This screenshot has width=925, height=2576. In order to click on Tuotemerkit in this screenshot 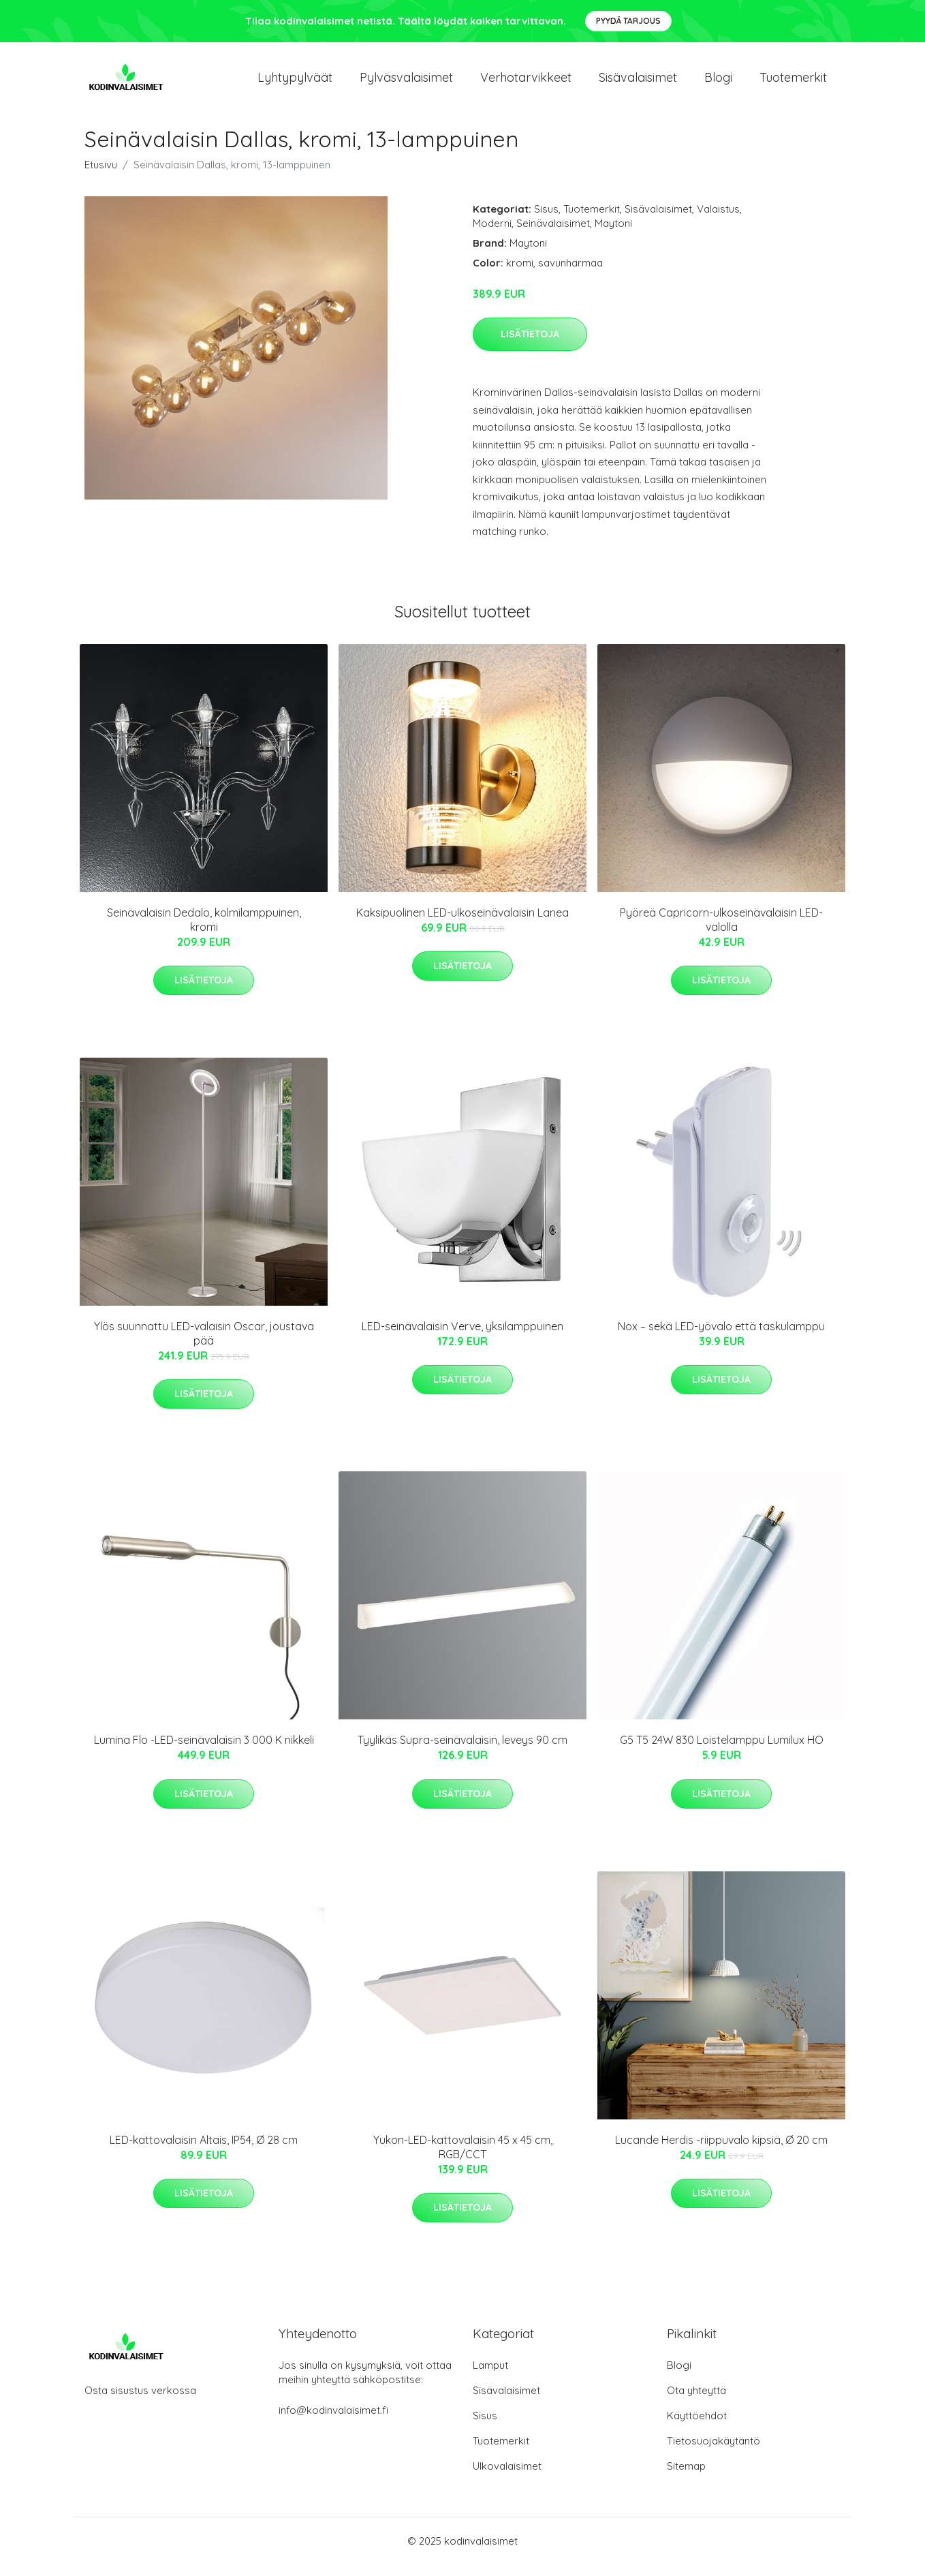, I will do `click(793, 83)`.